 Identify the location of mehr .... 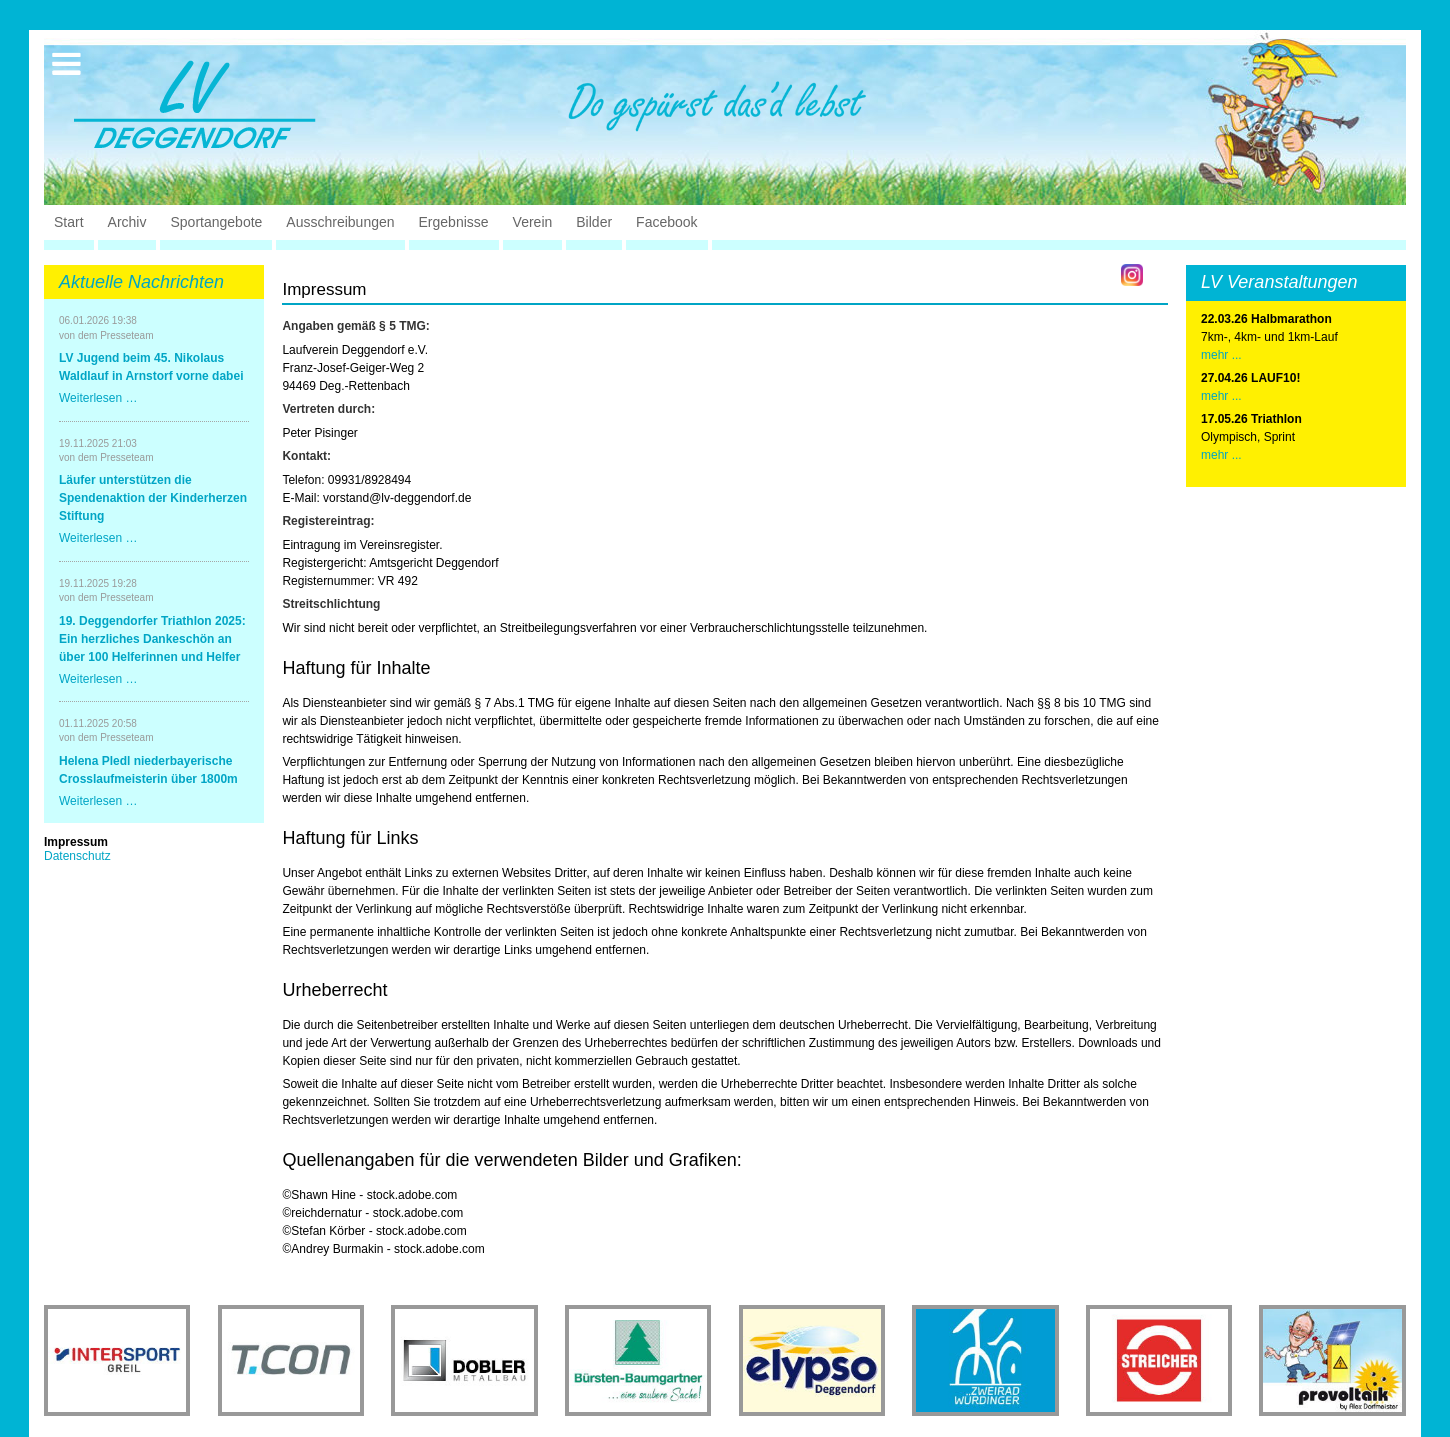
(1221, 355).